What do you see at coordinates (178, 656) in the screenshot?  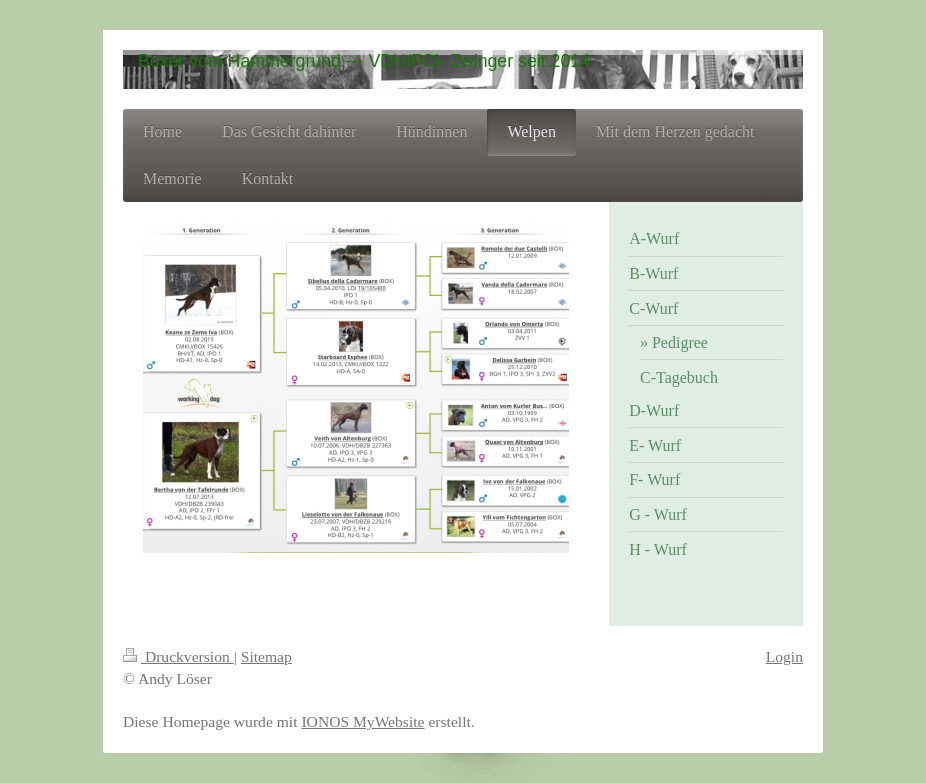 I see `Druckversion` at bounding box center [178, 656].